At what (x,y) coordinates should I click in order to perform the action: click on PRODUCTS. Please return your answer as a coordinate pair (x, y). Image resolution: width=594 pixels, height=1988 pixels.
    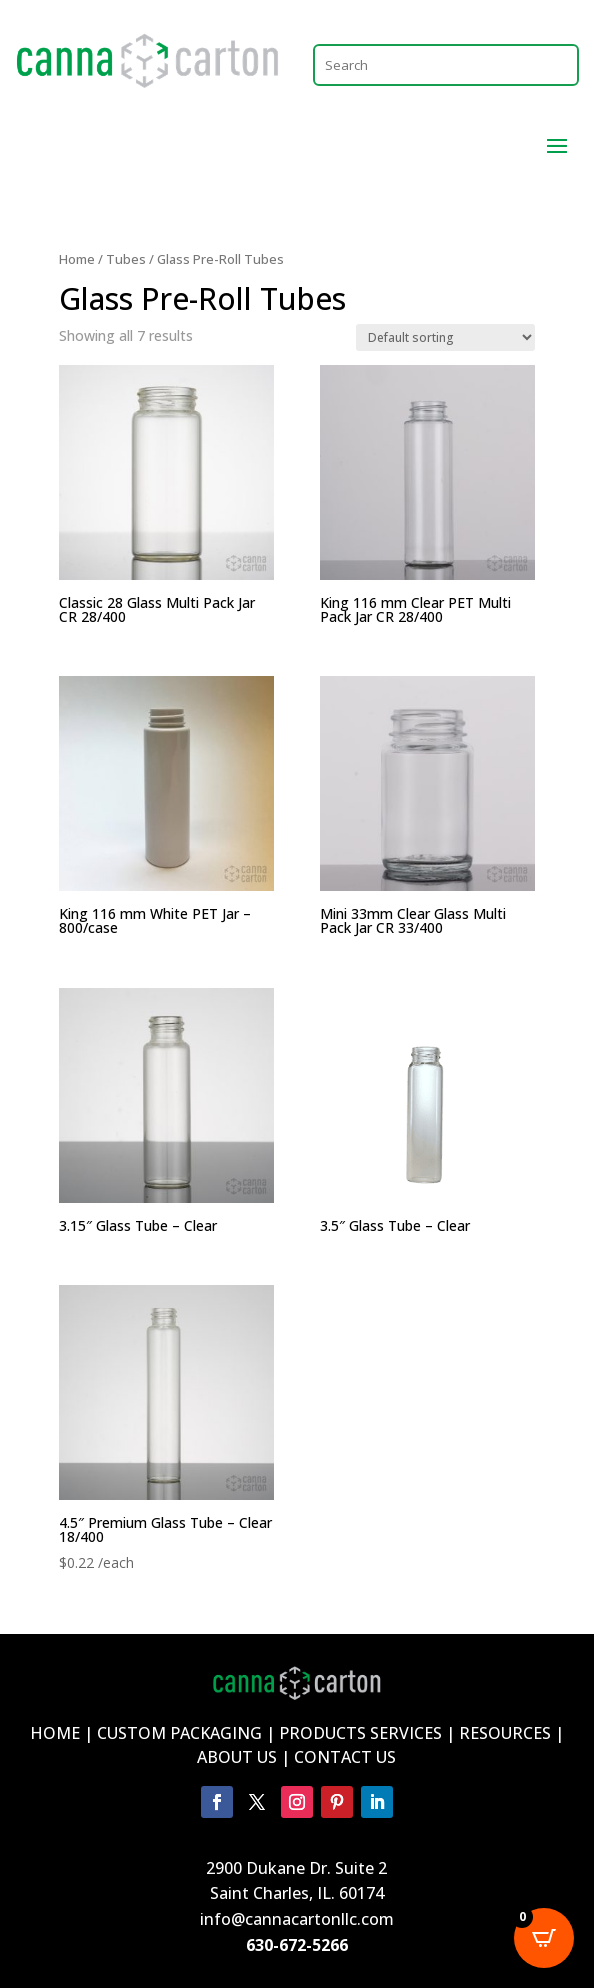
    Looking at the image, I should click on (322, 1733).